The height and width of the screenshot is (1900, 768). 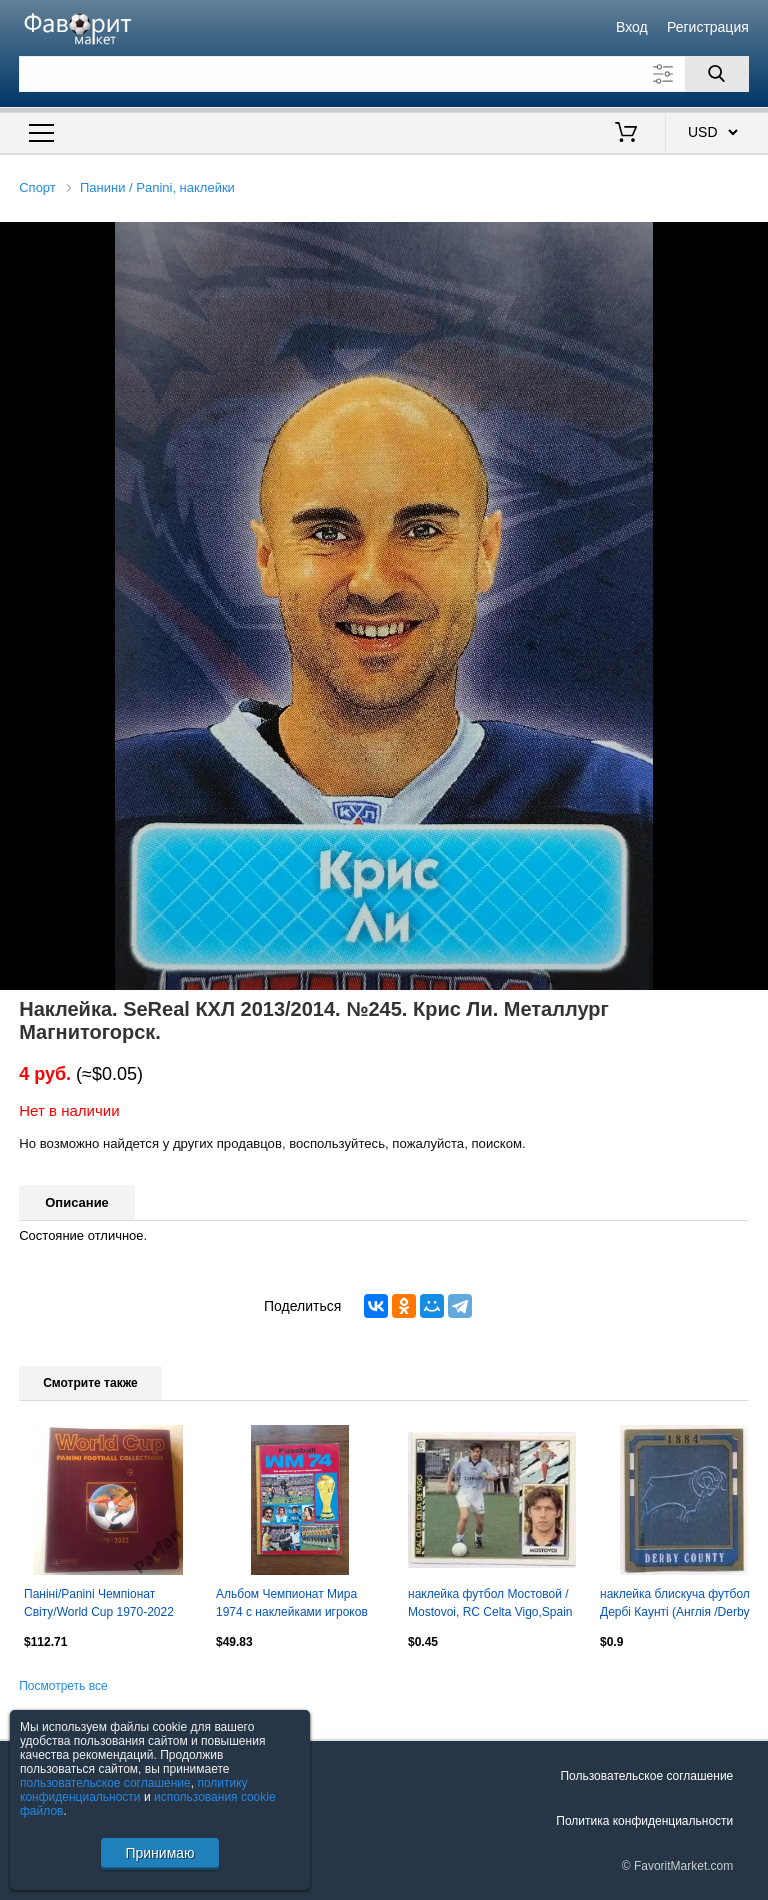 What do you see at coordinates (708, 27) in the screenshot?
I see `Регистрация` at bounding box center [708, 27].